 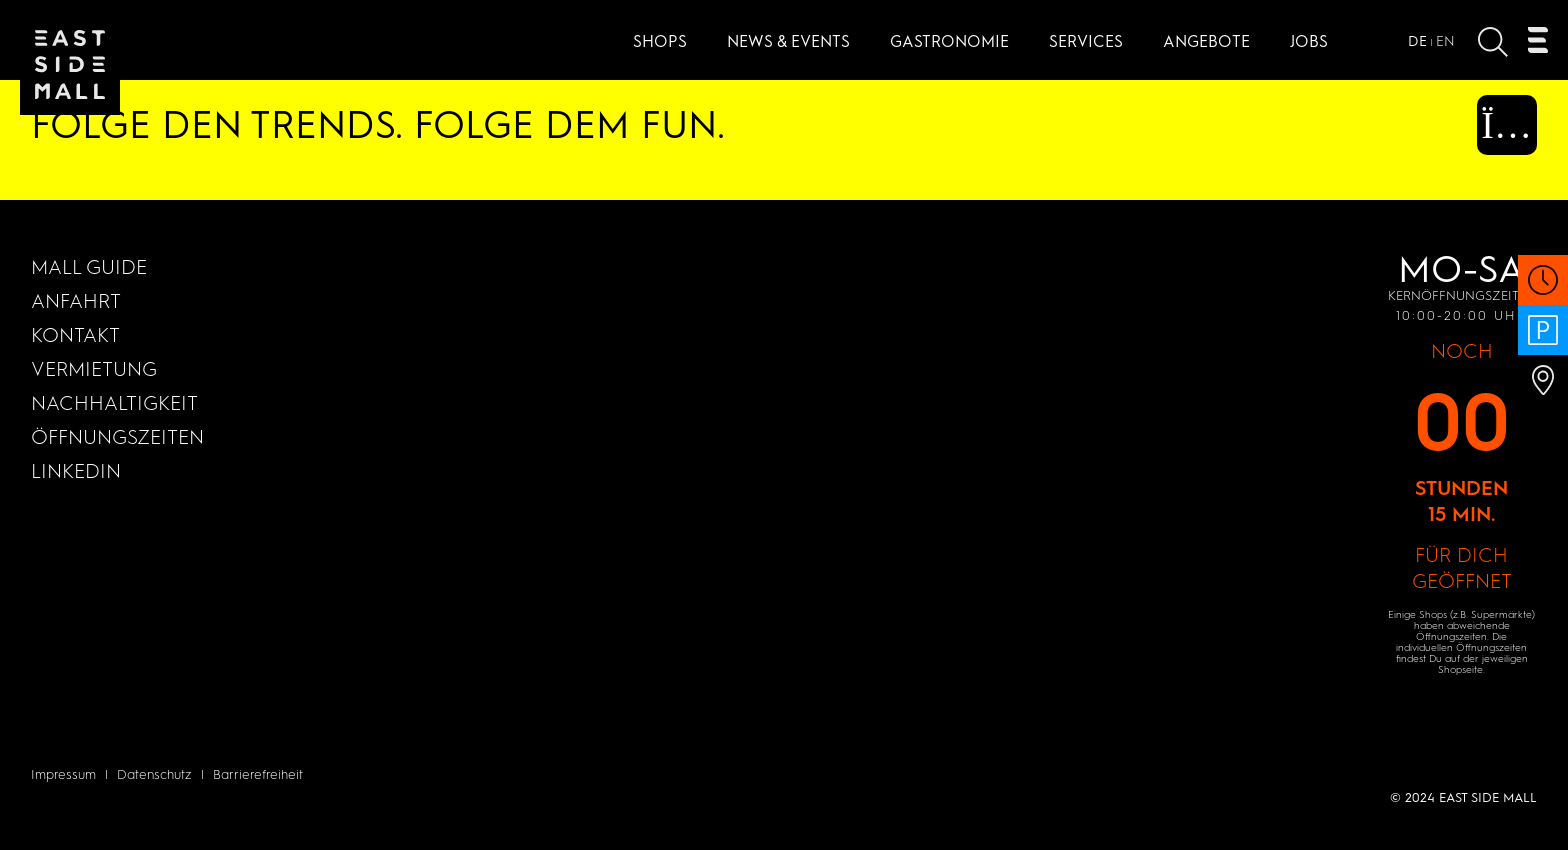 What do you see at coordinates (949, 41) in the screenshot?
I see `Gastronomie` at bounding box center [949, 41].